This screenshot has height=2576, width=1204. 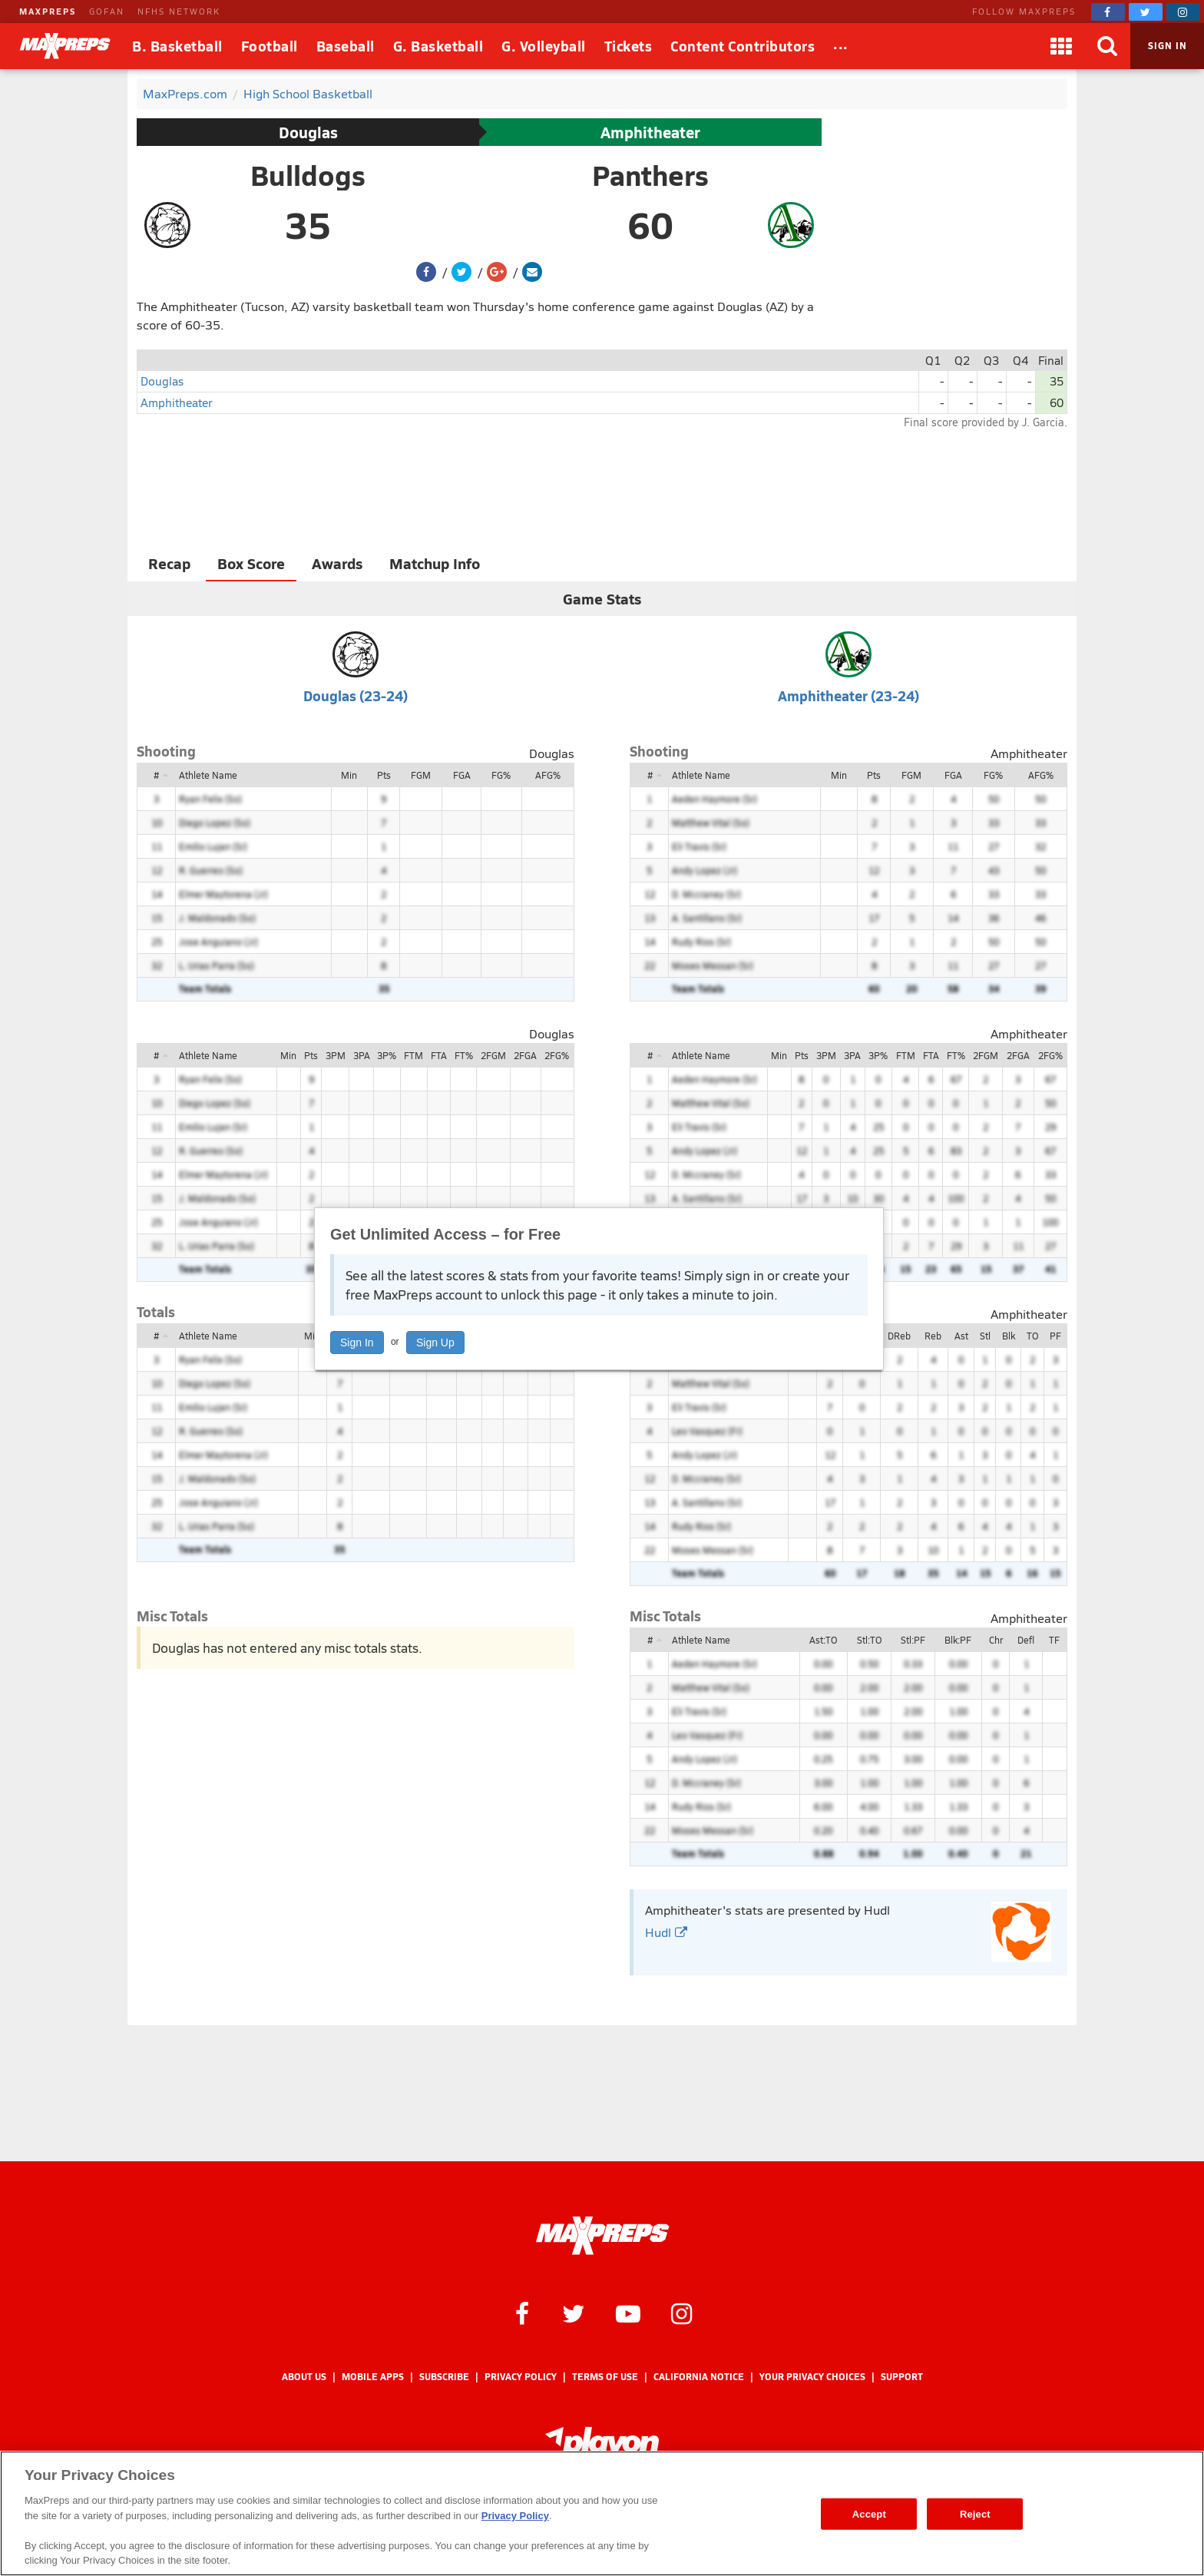 I want to click on Bulldogs, so click(x=308, y=175).